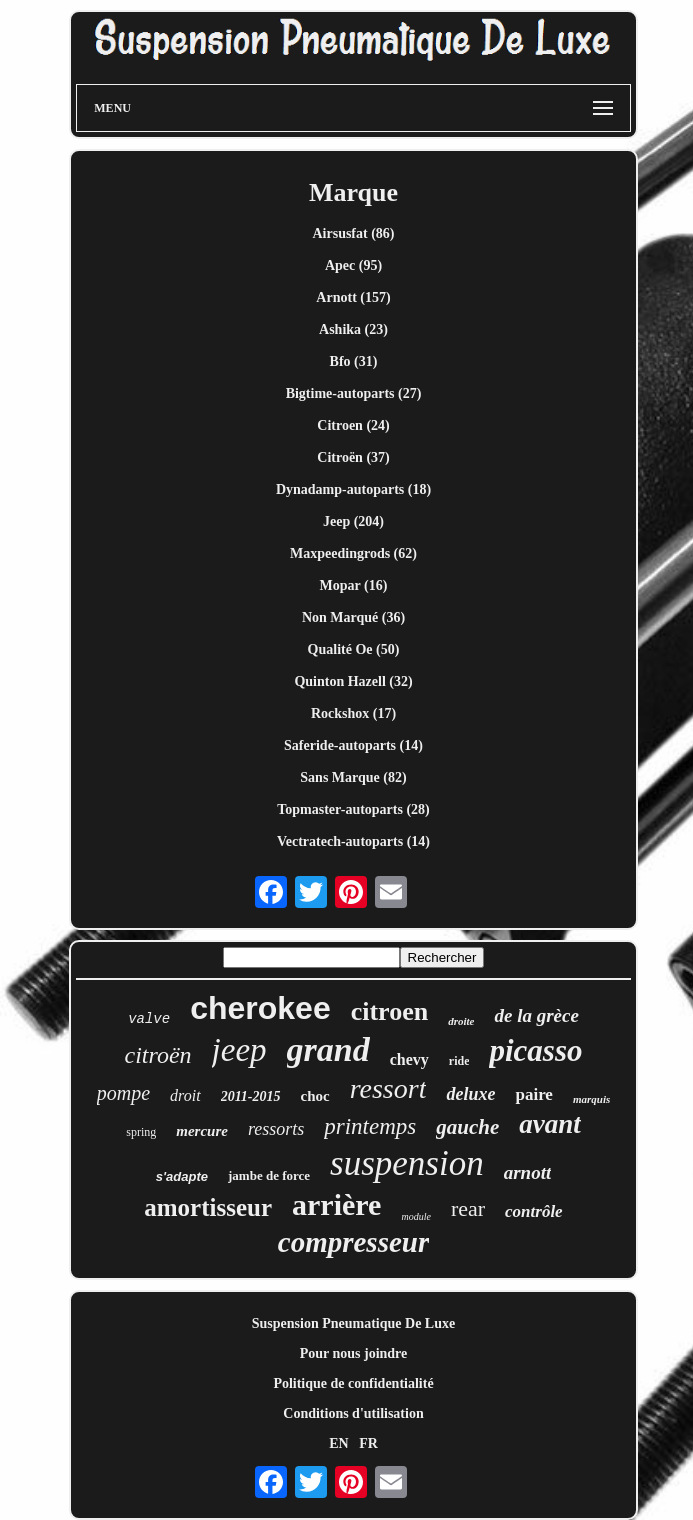 The width and height of the screenshot is (693, 1520). I want to click on droite, so click(461, 1021).